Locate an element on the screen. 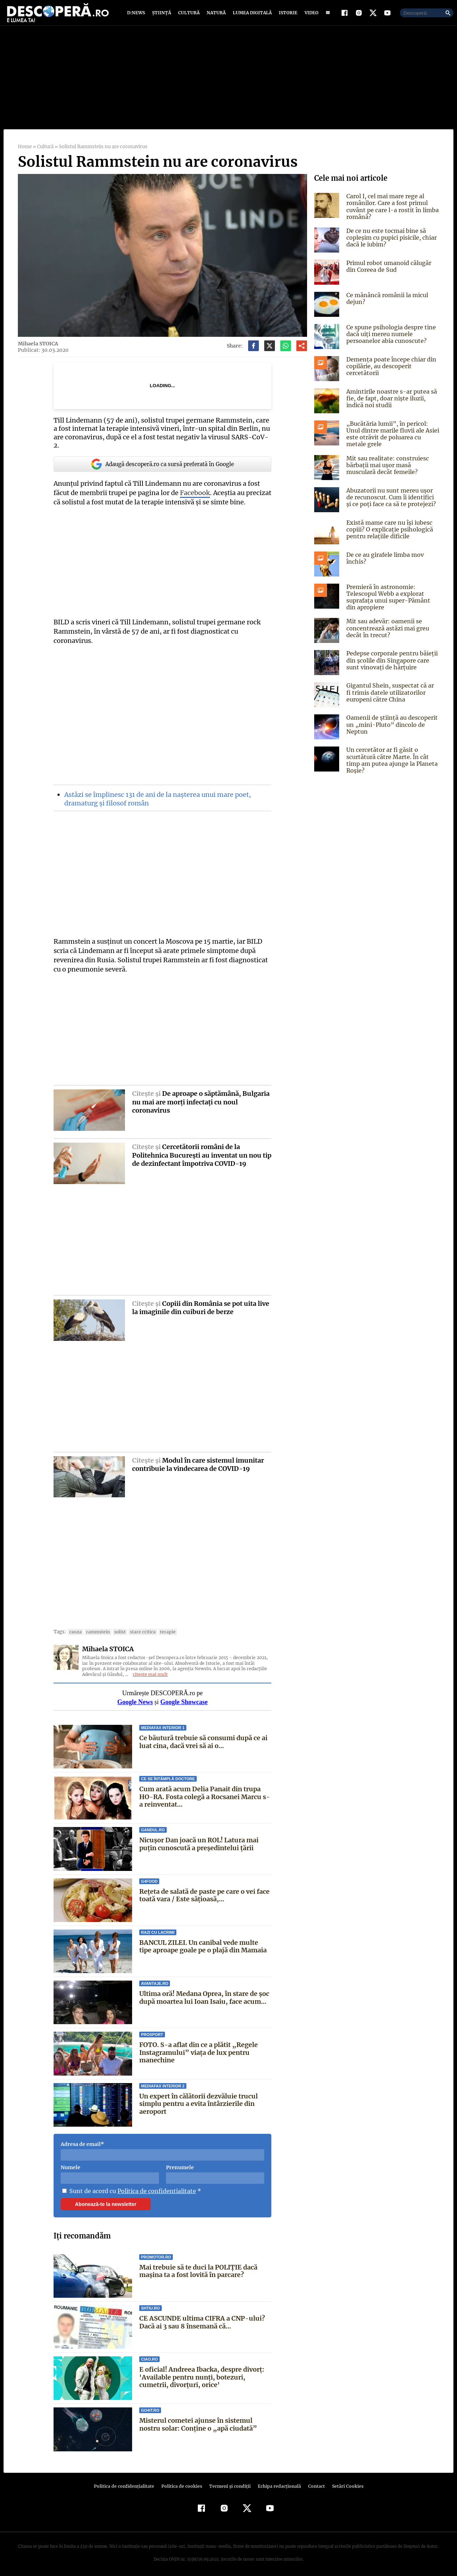  Primul robot umanoid călugăr din Coreea de Sud is located at coordinates (388, 271).